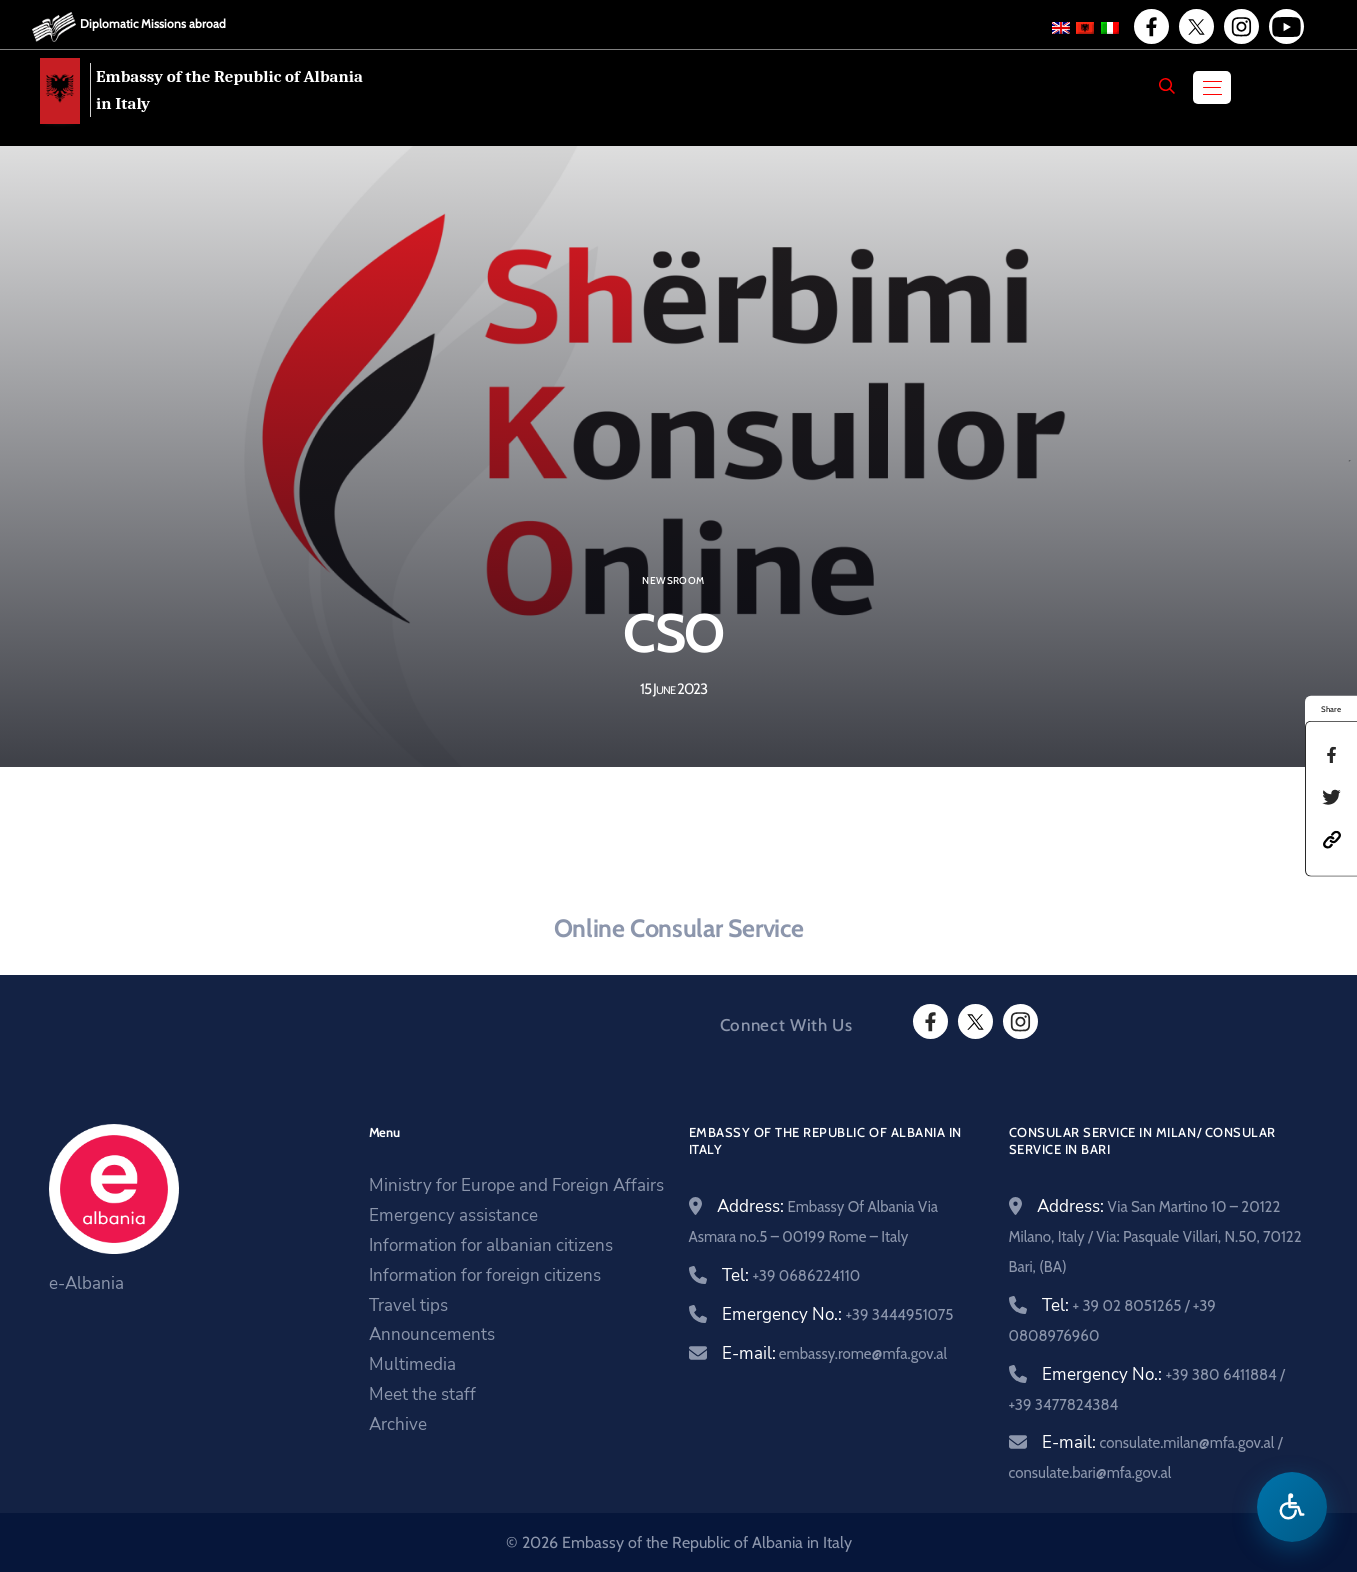 The width and height of the screenshot is (1357, 1572). I want to click on Information for albanian citizens, so click(491, 1245).